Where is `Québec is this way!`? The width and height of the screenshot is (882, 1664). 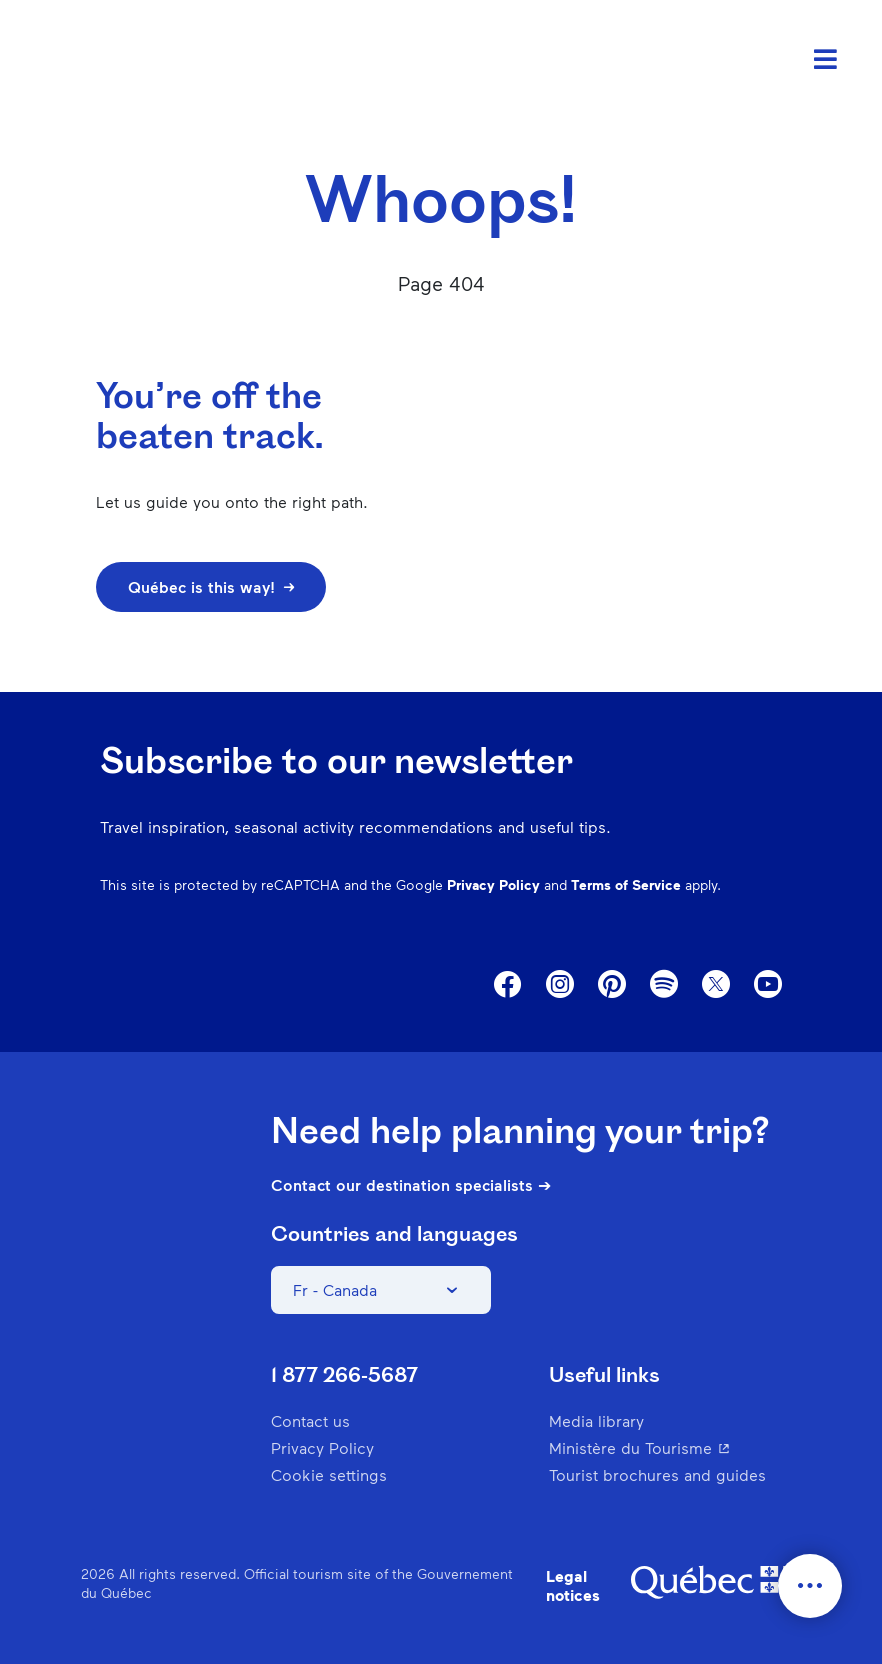
Québec is this way! is located at coordinates (211, 586).